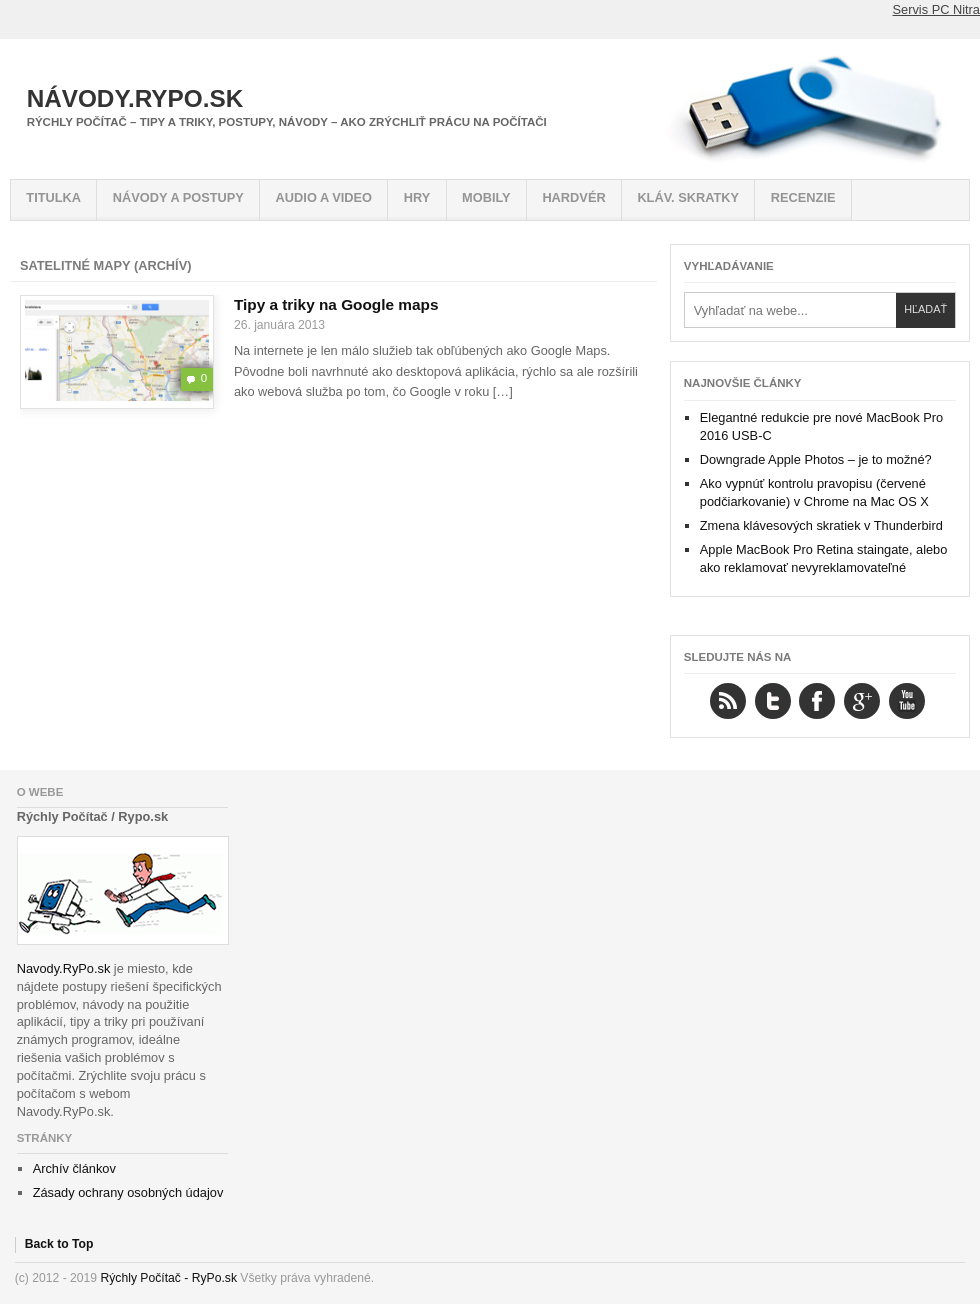 This screenshot has width=980, height=1304. What do you see at coordinates (135, 98) in the screenshot?
I see `Návody.RyPo.sk` at bounding box center [135, 98].